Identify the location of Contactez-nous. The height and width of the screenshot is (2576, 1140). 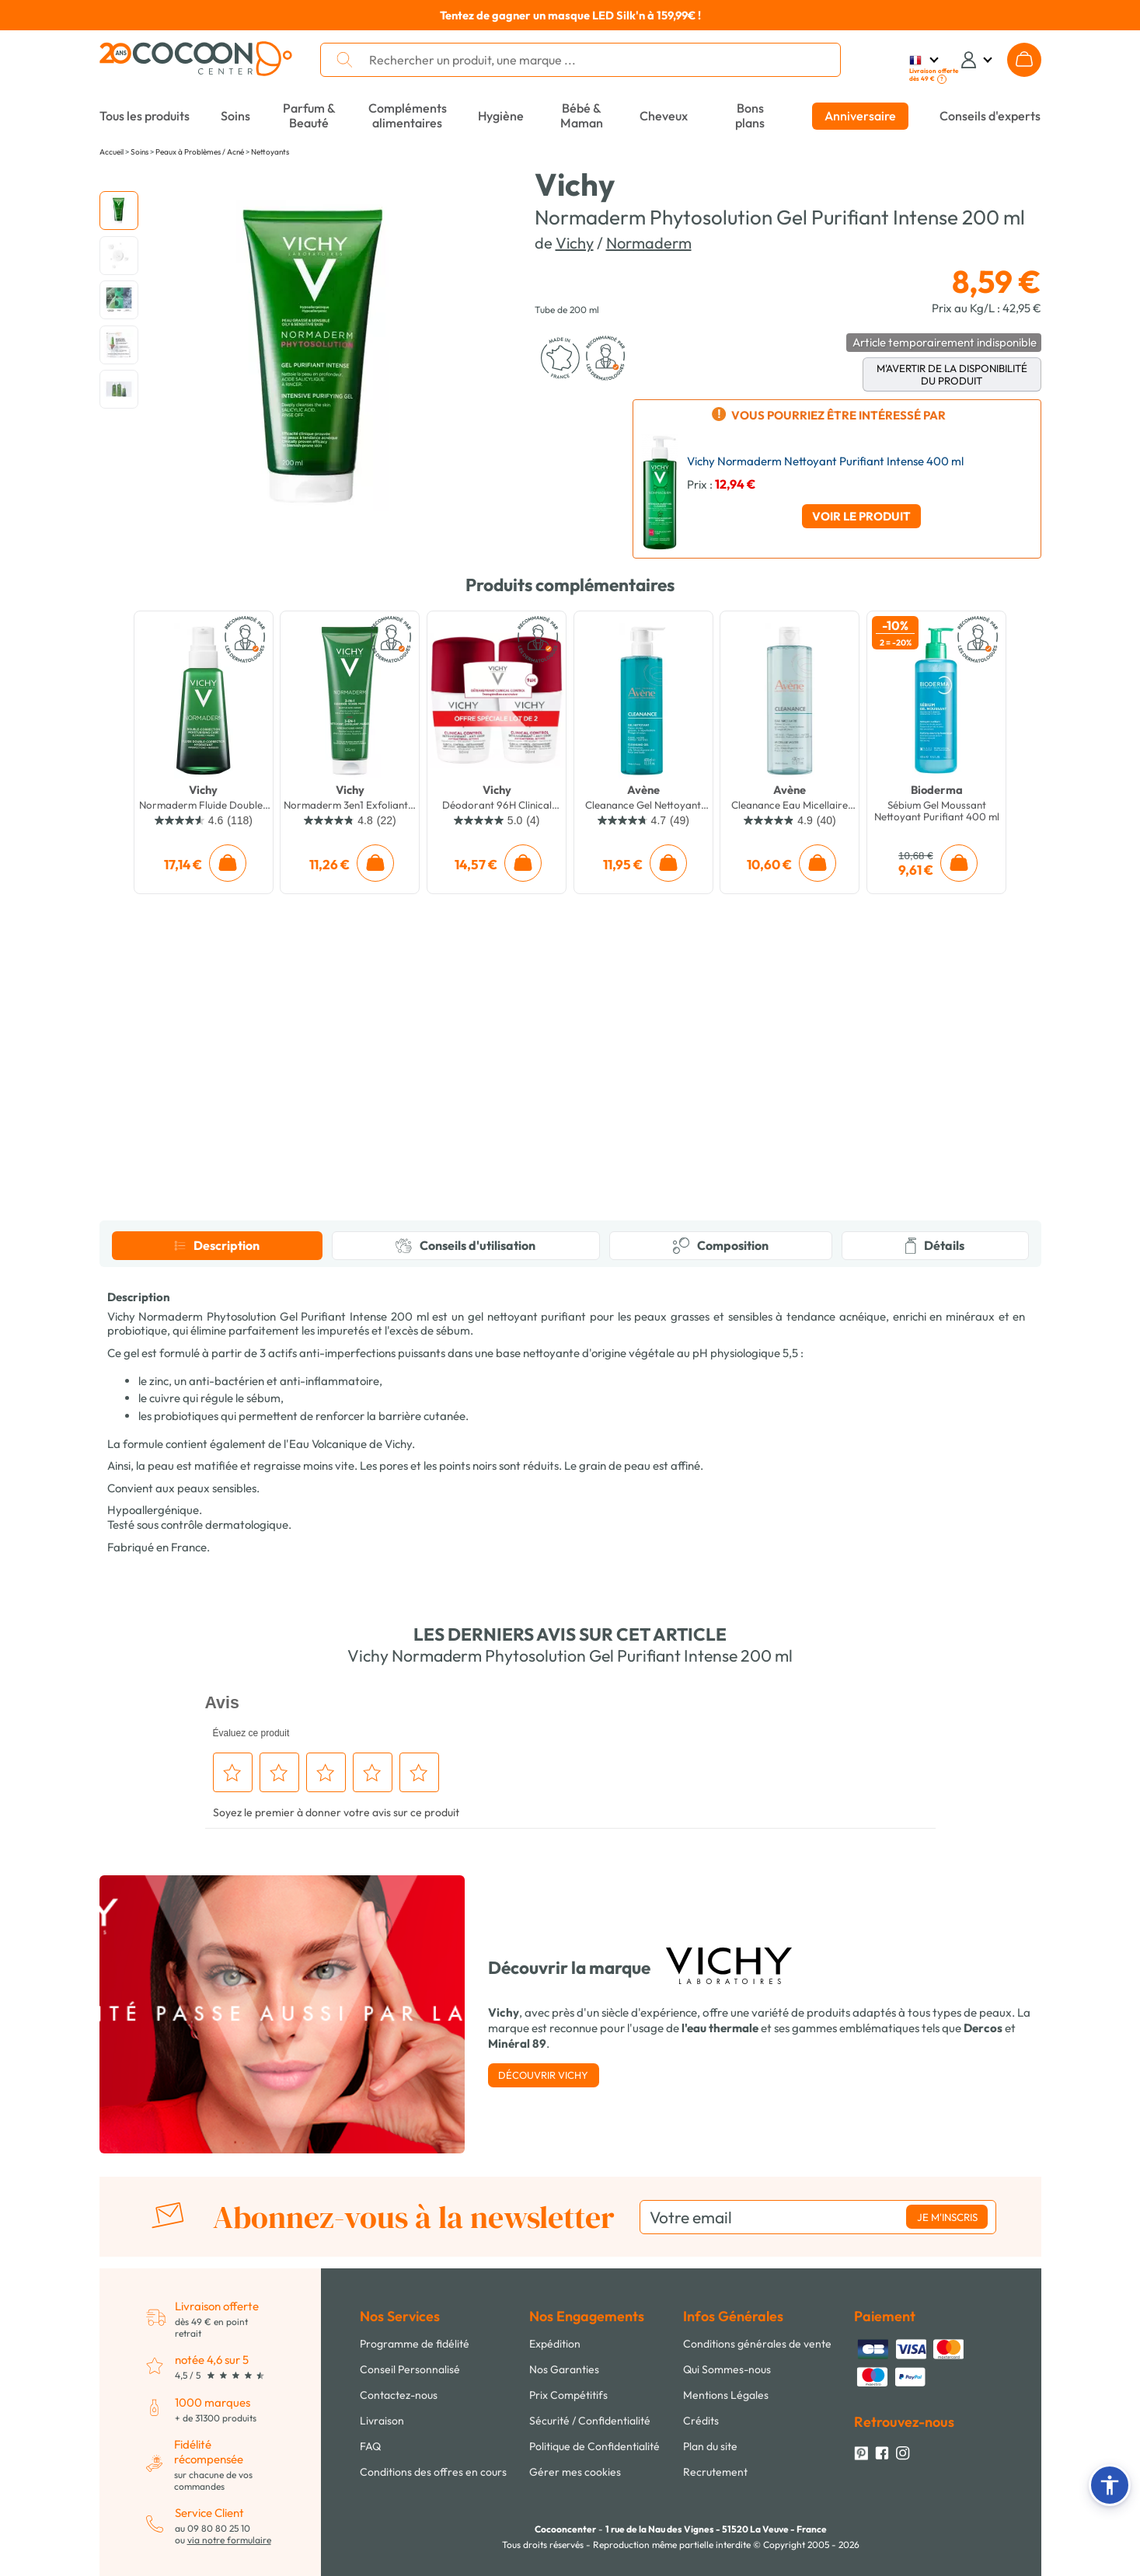
(399, 2395).